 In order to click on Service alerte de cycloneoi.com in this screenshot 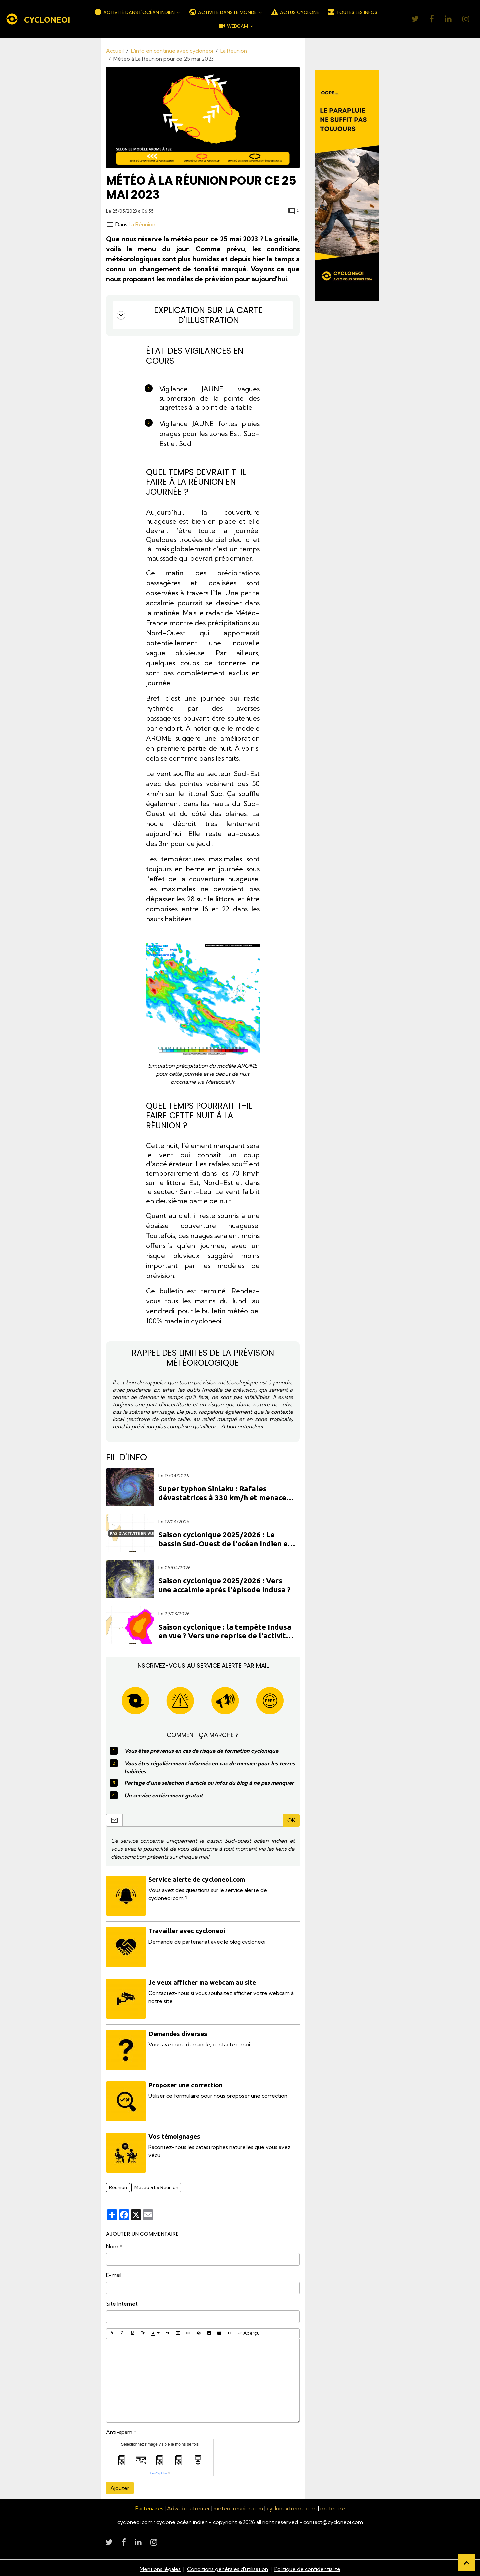, I will do `click(197, 1879)`.